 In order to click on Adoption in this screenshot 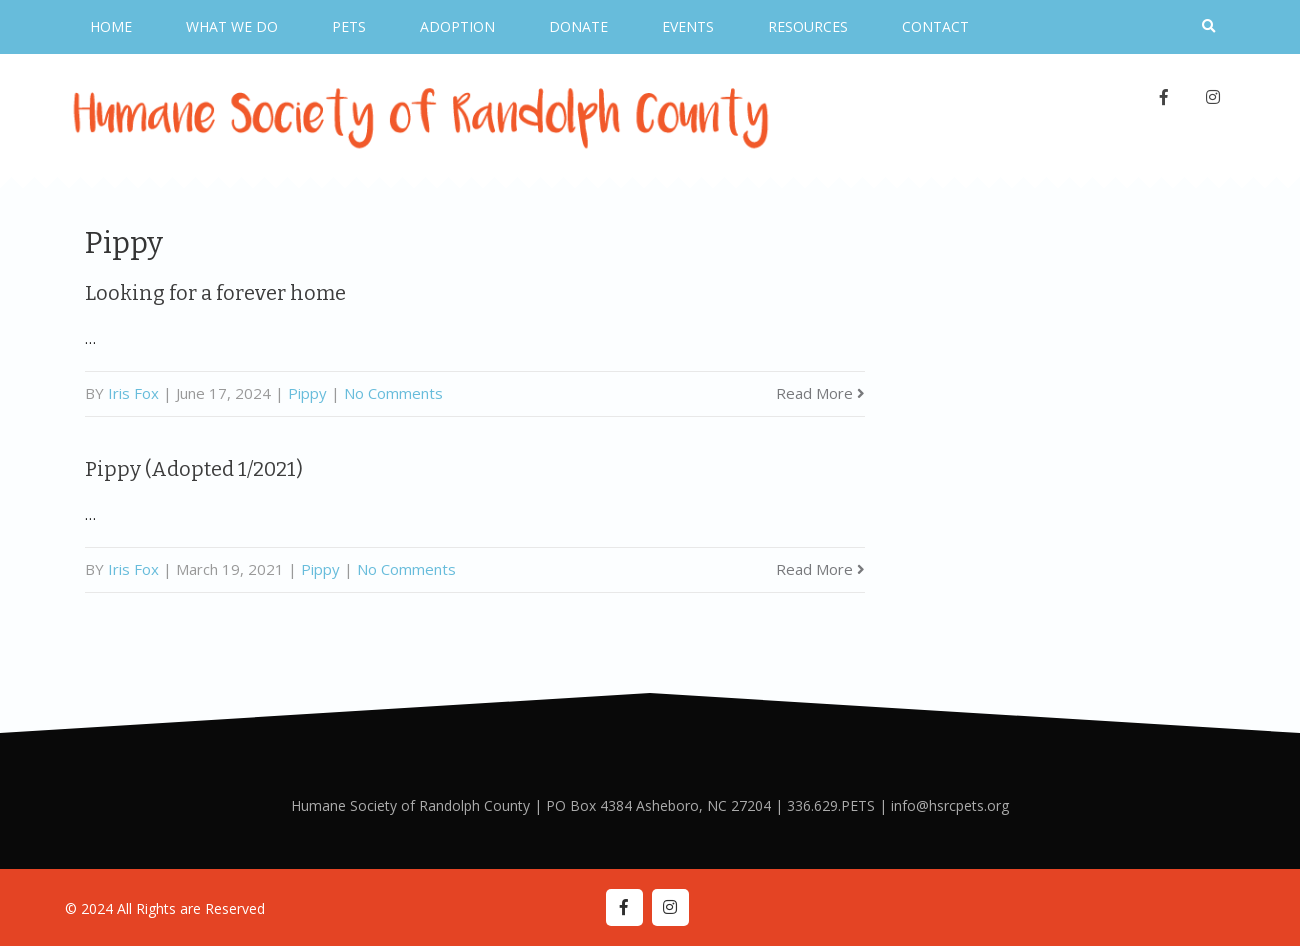, I will do `click(457, 26)`.